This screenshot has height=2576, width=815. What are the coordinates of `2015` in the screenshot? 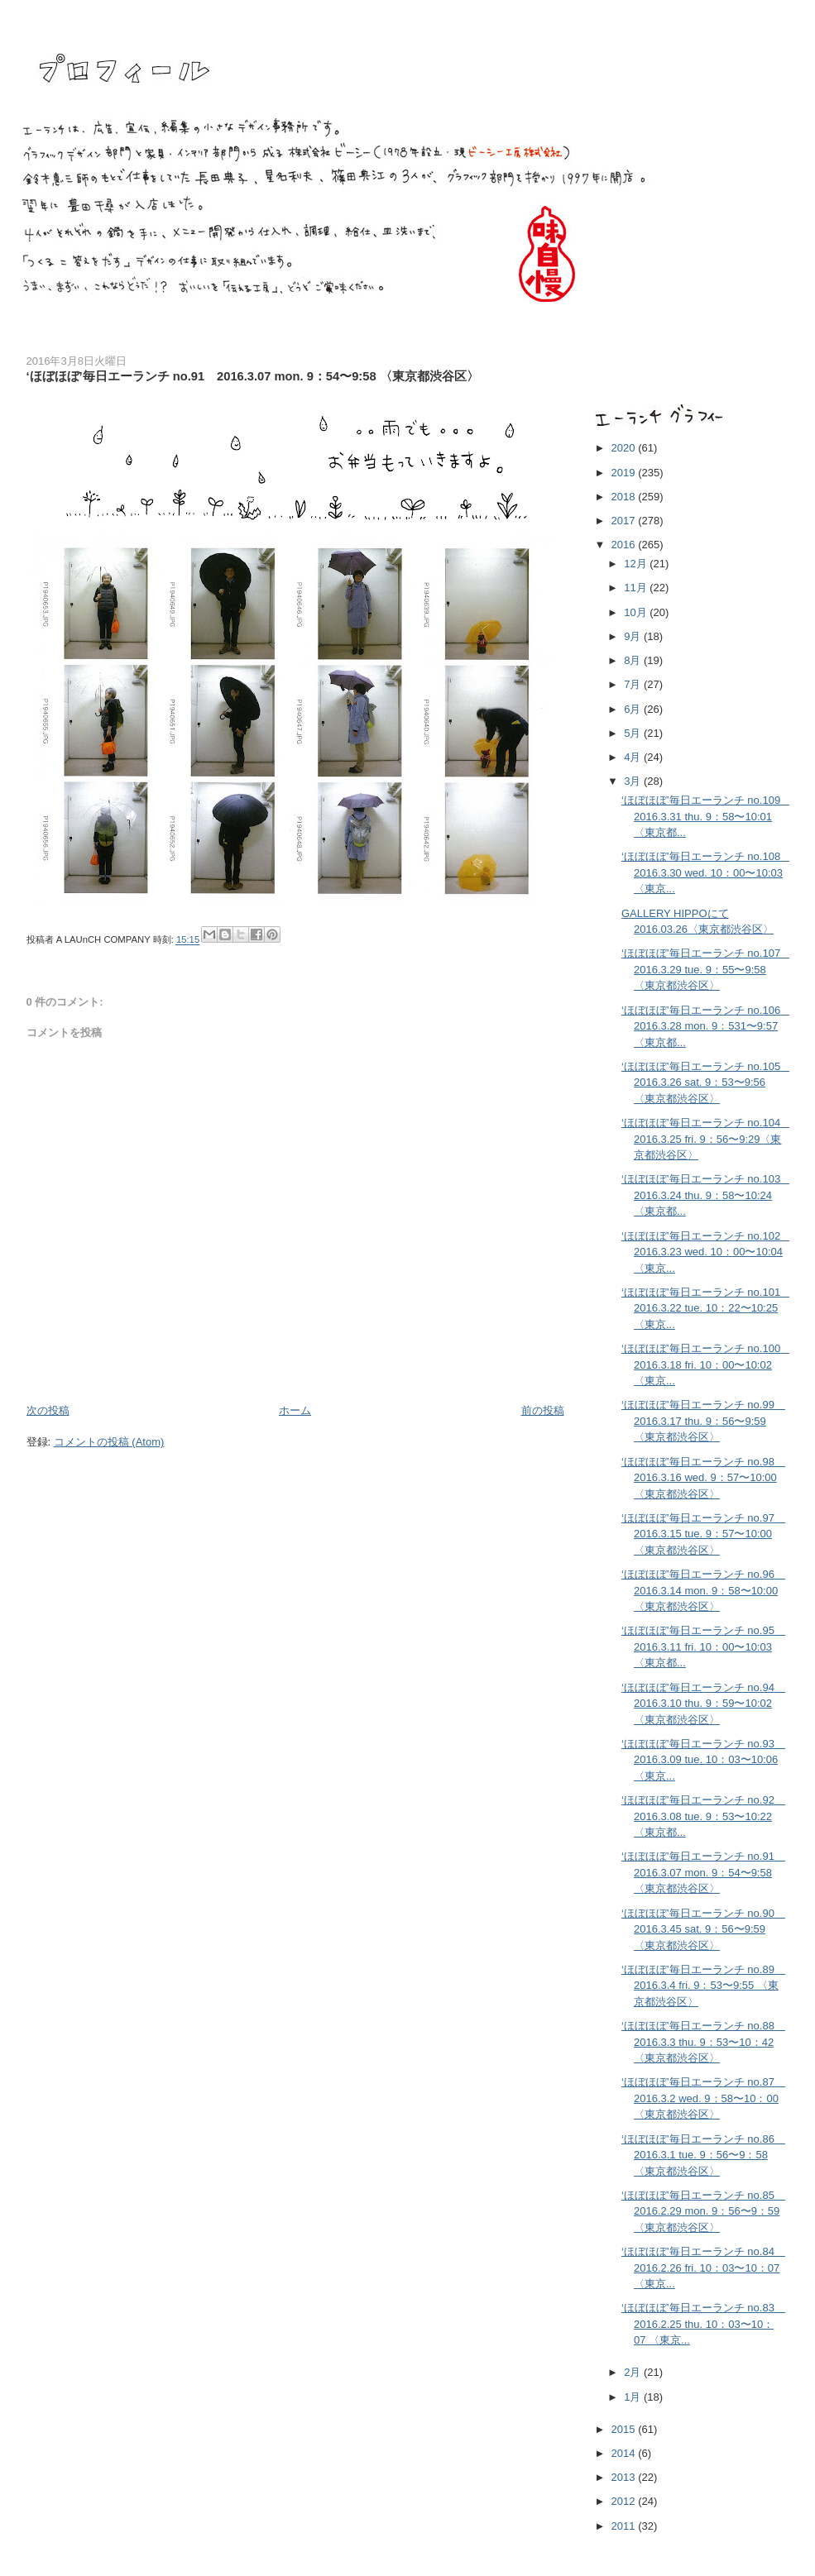 It's located at (625, 2429).